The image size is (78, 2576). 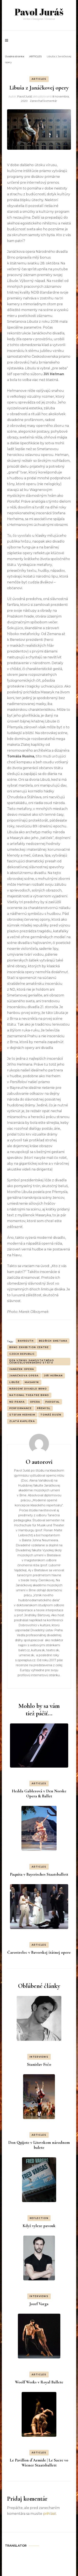 What do you see at coordinates (53, 1340) in the screenshot?
I see `Bedřich Smetana` at bounding box center [53, 1340].